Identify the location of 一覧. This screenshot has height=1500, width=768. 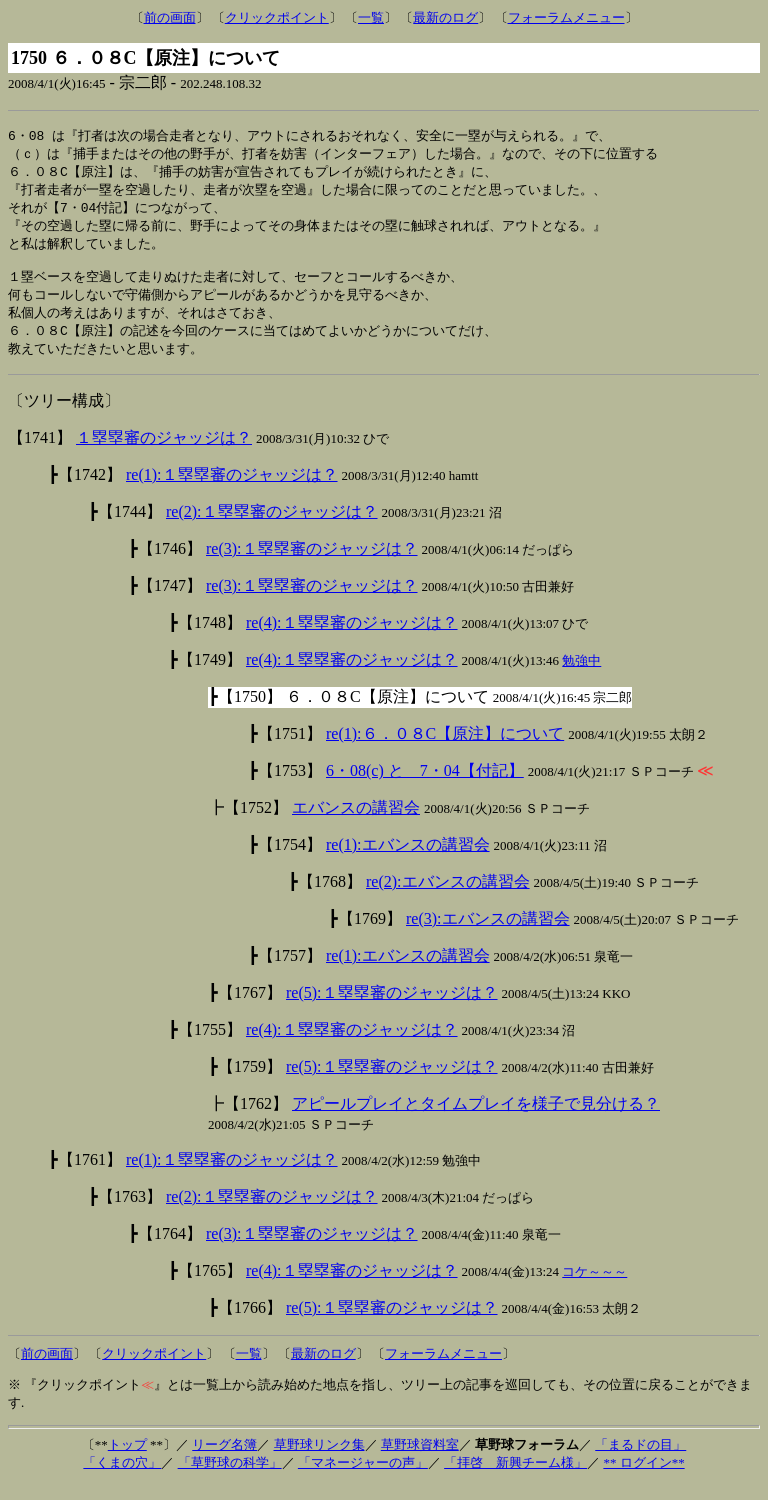
(371, 17).